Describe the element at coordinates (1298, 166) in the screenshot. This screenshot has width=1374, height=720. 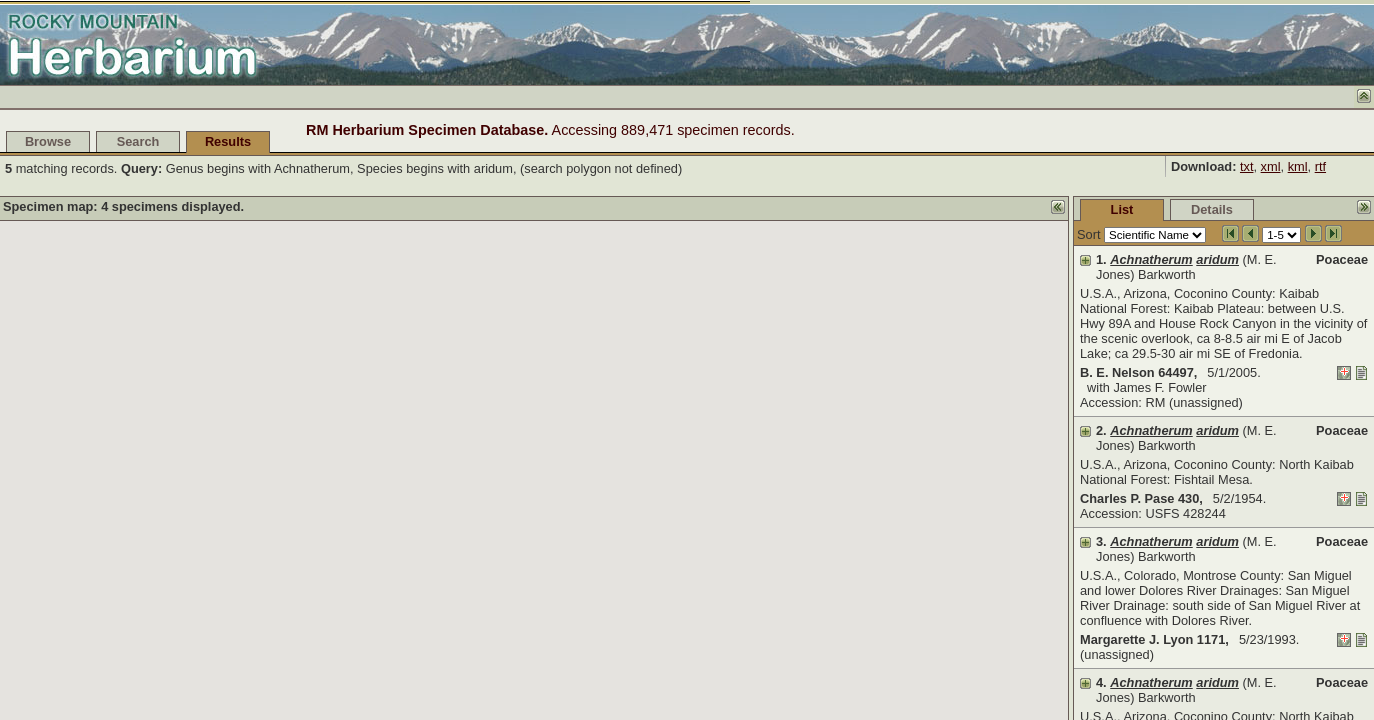
I see `kml` at that location.